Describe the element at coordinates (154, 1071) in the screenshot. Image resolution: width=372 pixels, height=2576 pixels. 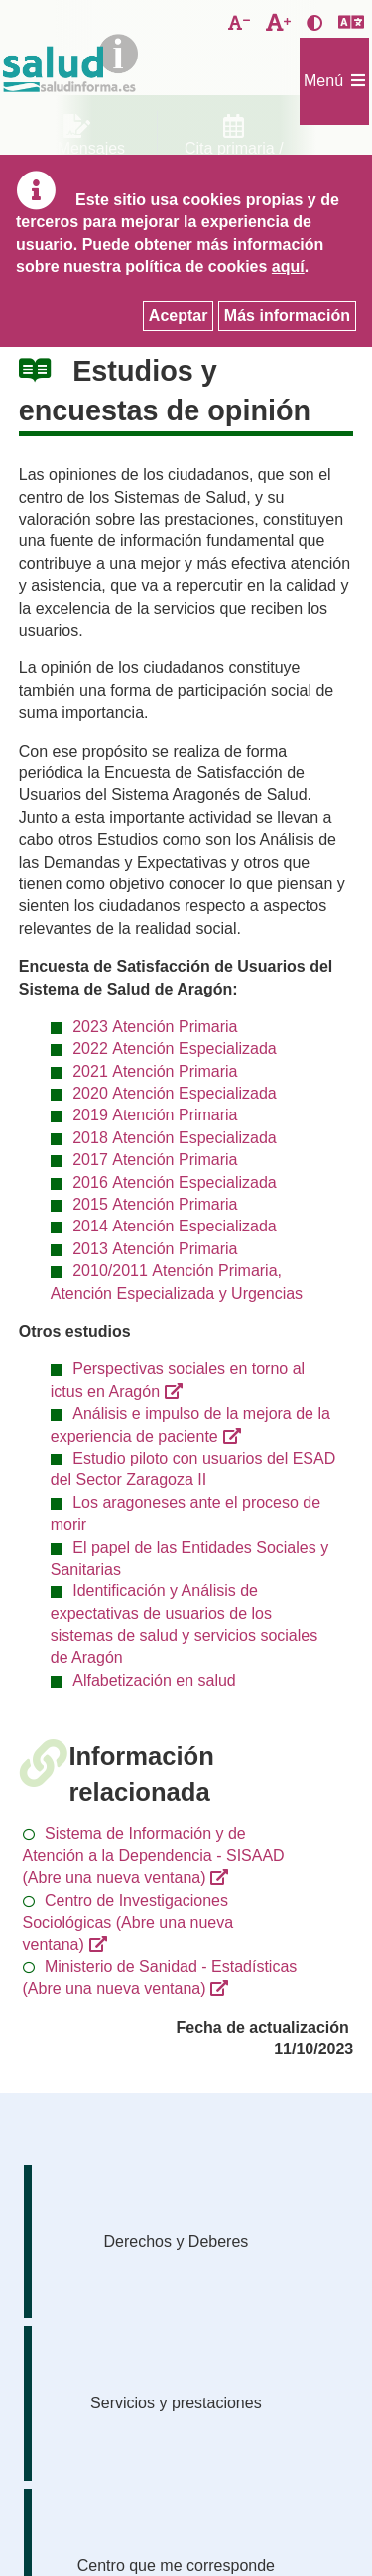
I see `2021 Atención Primaria` at that location.